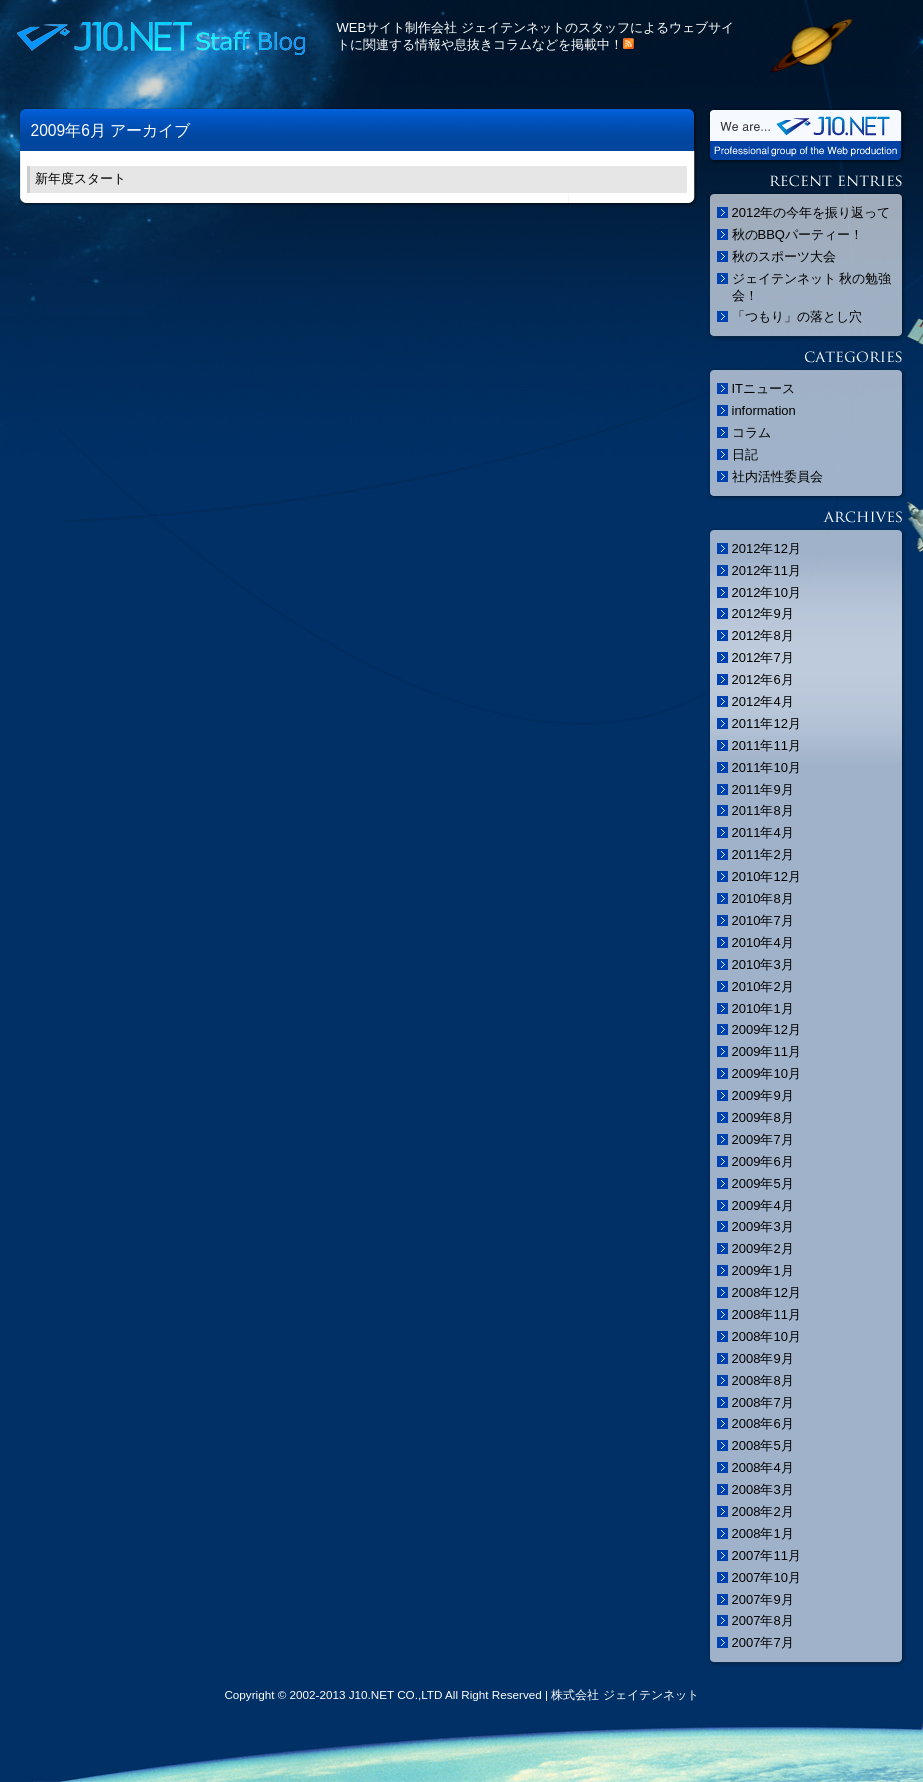 The image size is (923, 1782). Describe the element at coordinates (763, 1489) in the screenshot. I see `2008年3月` at that location.